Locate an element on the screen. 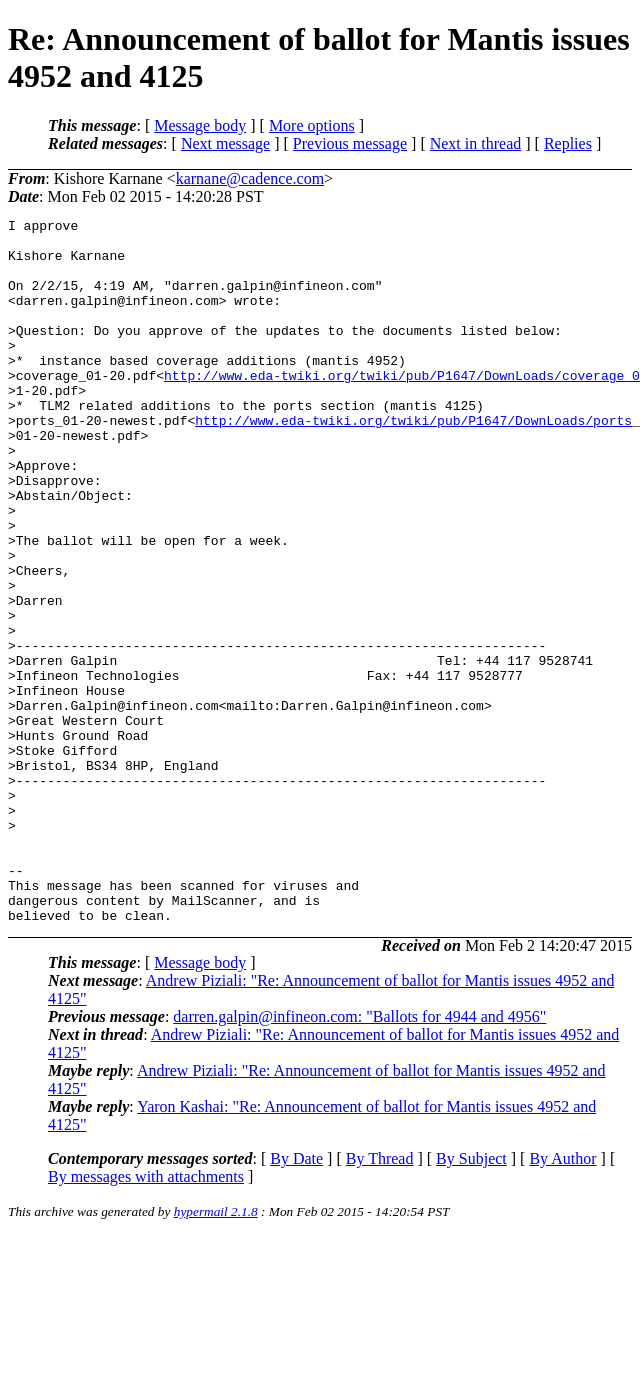 This screenshot has height=1395, width=640. By Subject is located at coordinates (471, 1299).